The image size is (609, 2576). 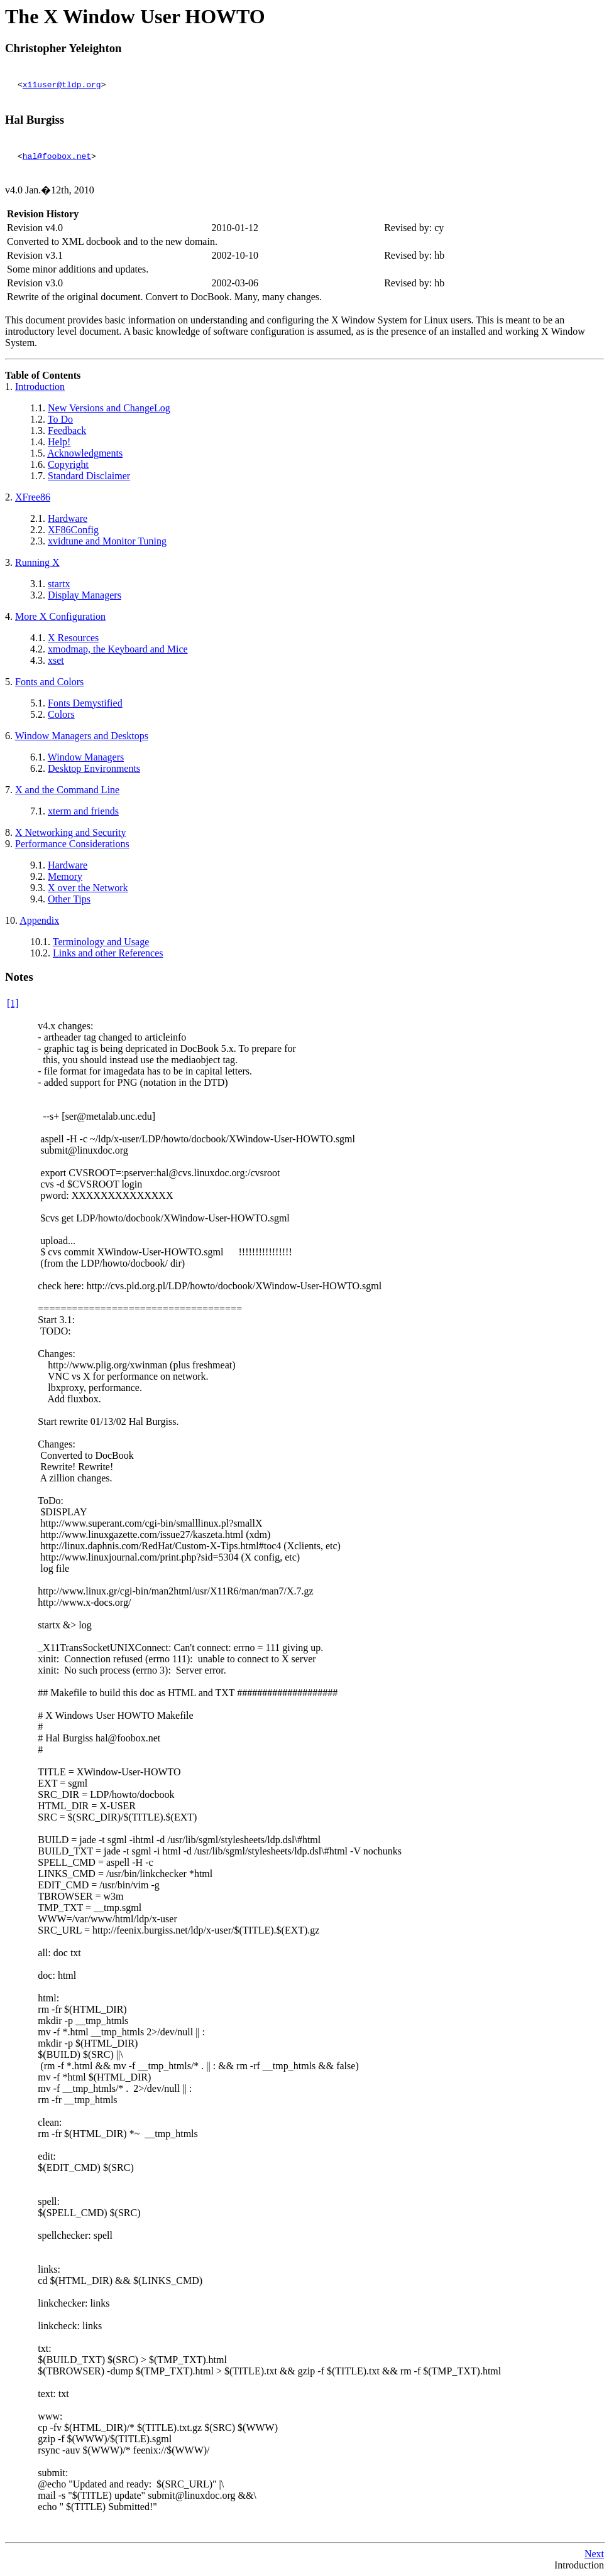 What do you see at coordinates (108, 953) in the screenshot?
I see `Links and other References` at bounding box center [108, 953].